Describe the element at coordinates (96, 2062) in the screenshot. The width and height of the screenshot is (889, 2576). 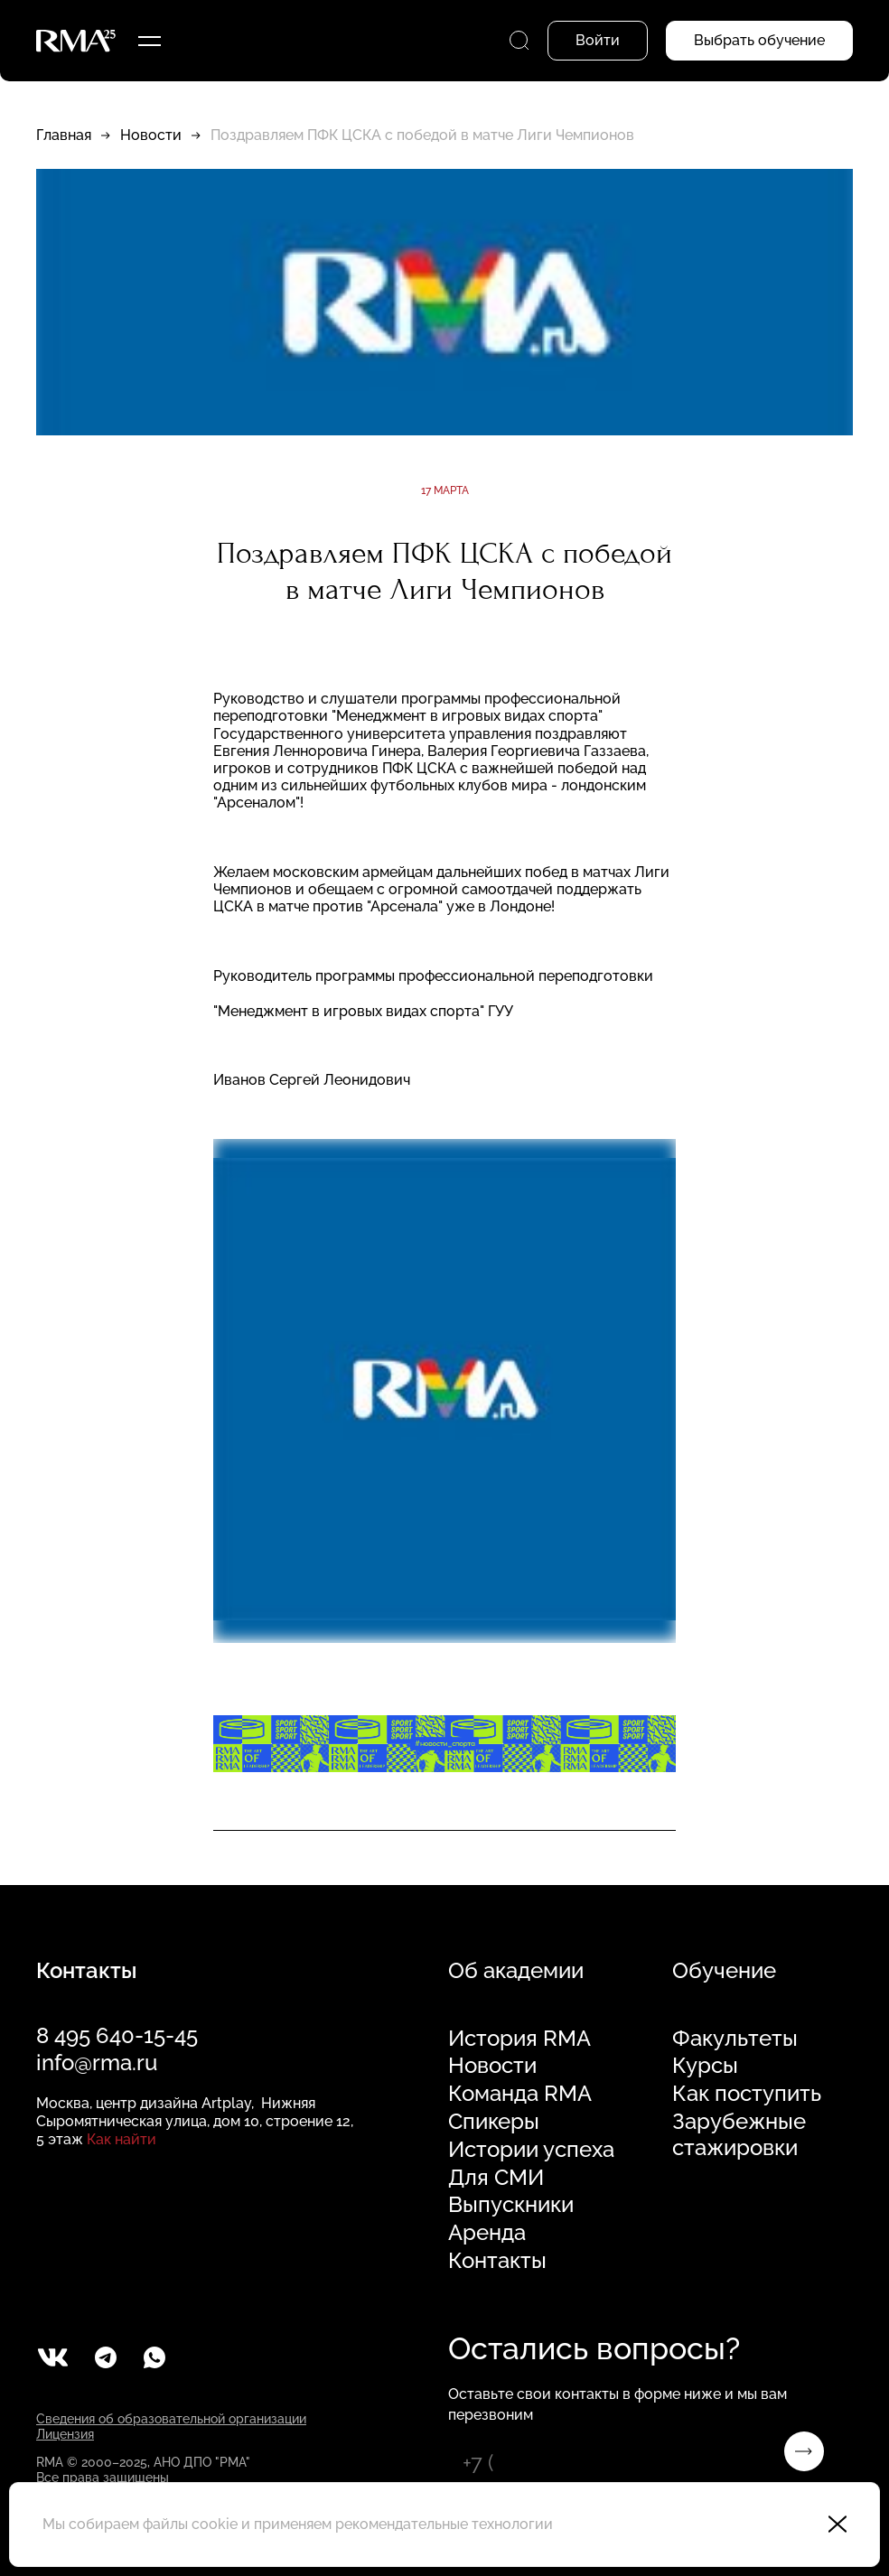
I see `info@rma.ru` at that location.